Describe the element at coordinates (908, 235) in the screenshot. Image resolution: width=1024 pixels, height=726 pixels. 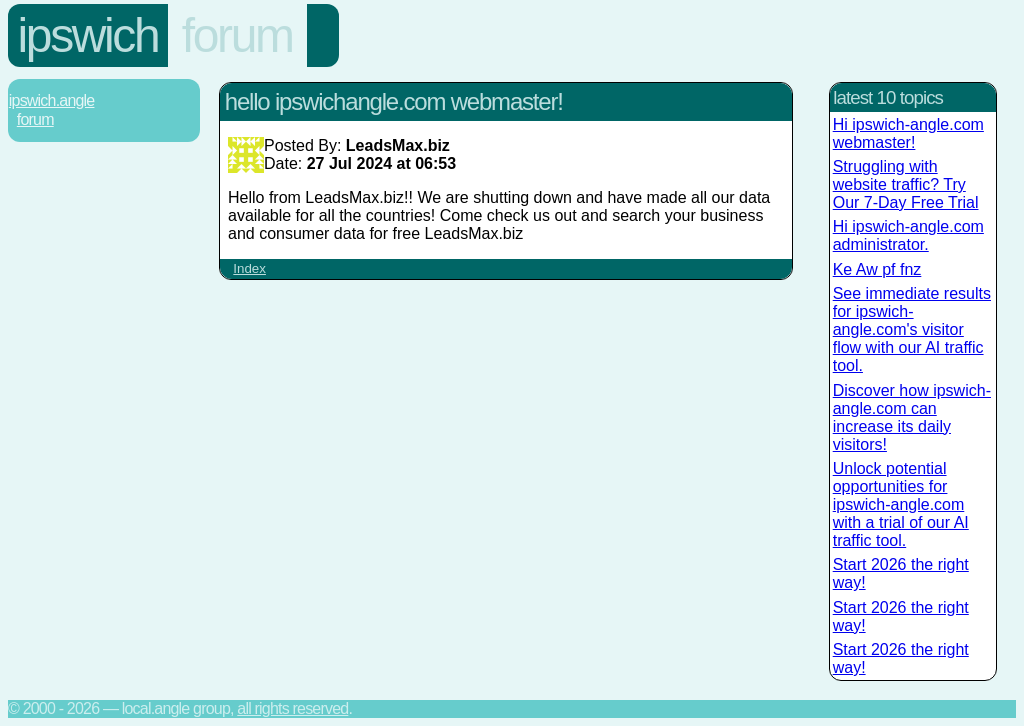
I see `Hi ipswich-angle.com administrator.` at that location.